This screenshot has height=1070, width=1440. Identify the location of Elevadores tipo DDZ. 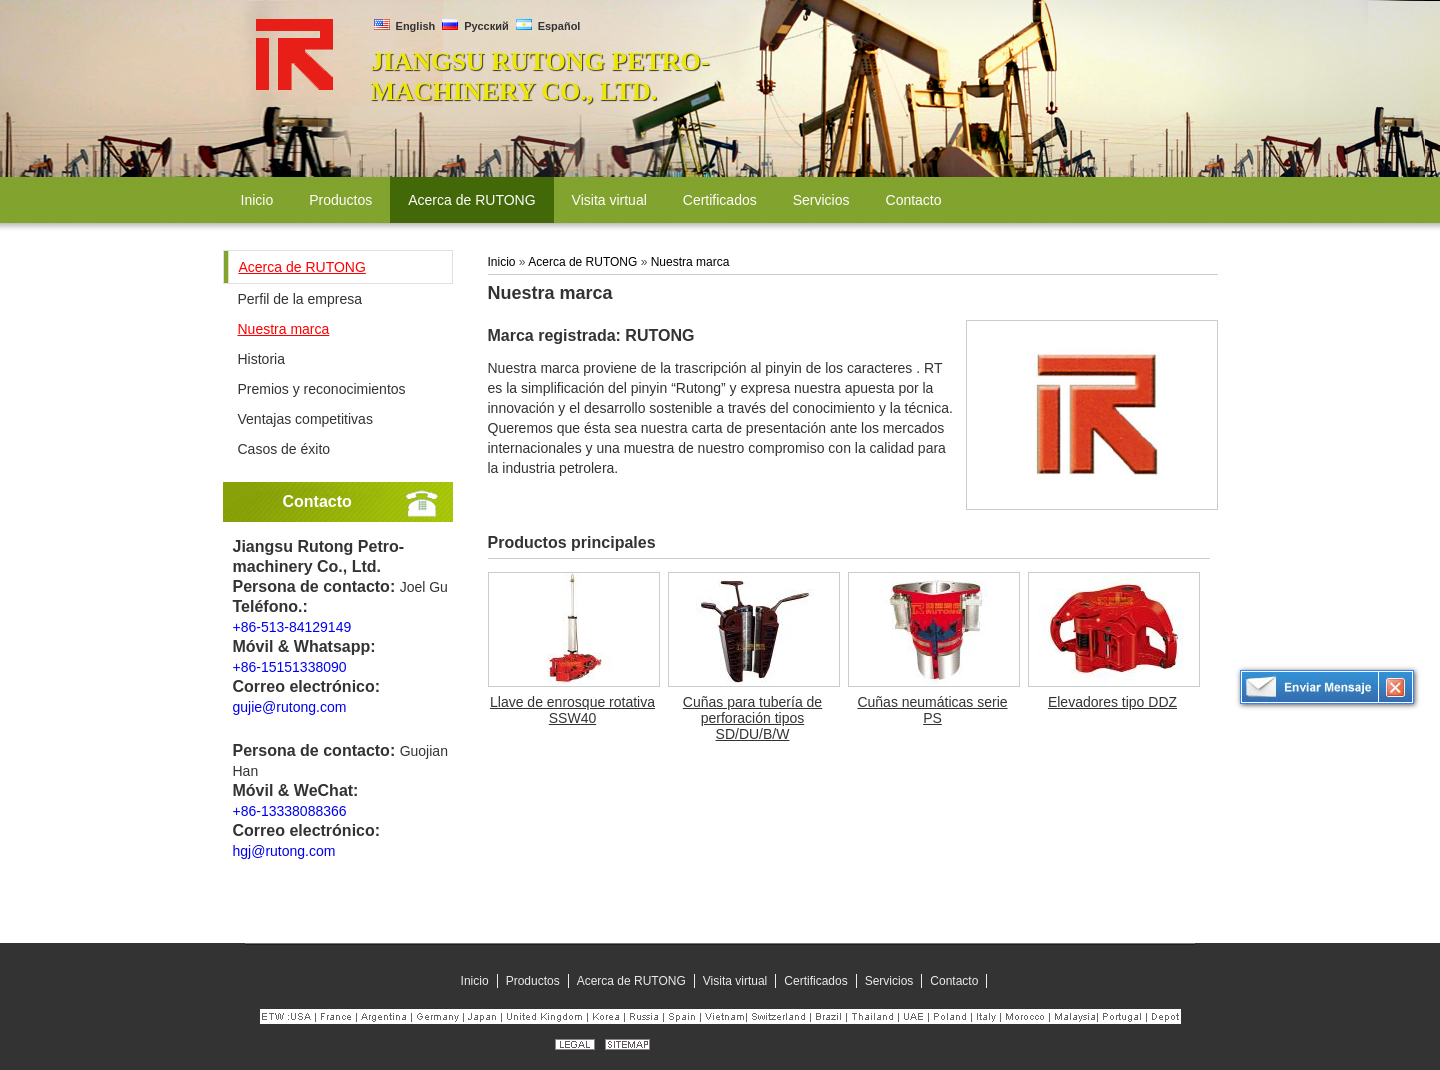
(1112, 702).